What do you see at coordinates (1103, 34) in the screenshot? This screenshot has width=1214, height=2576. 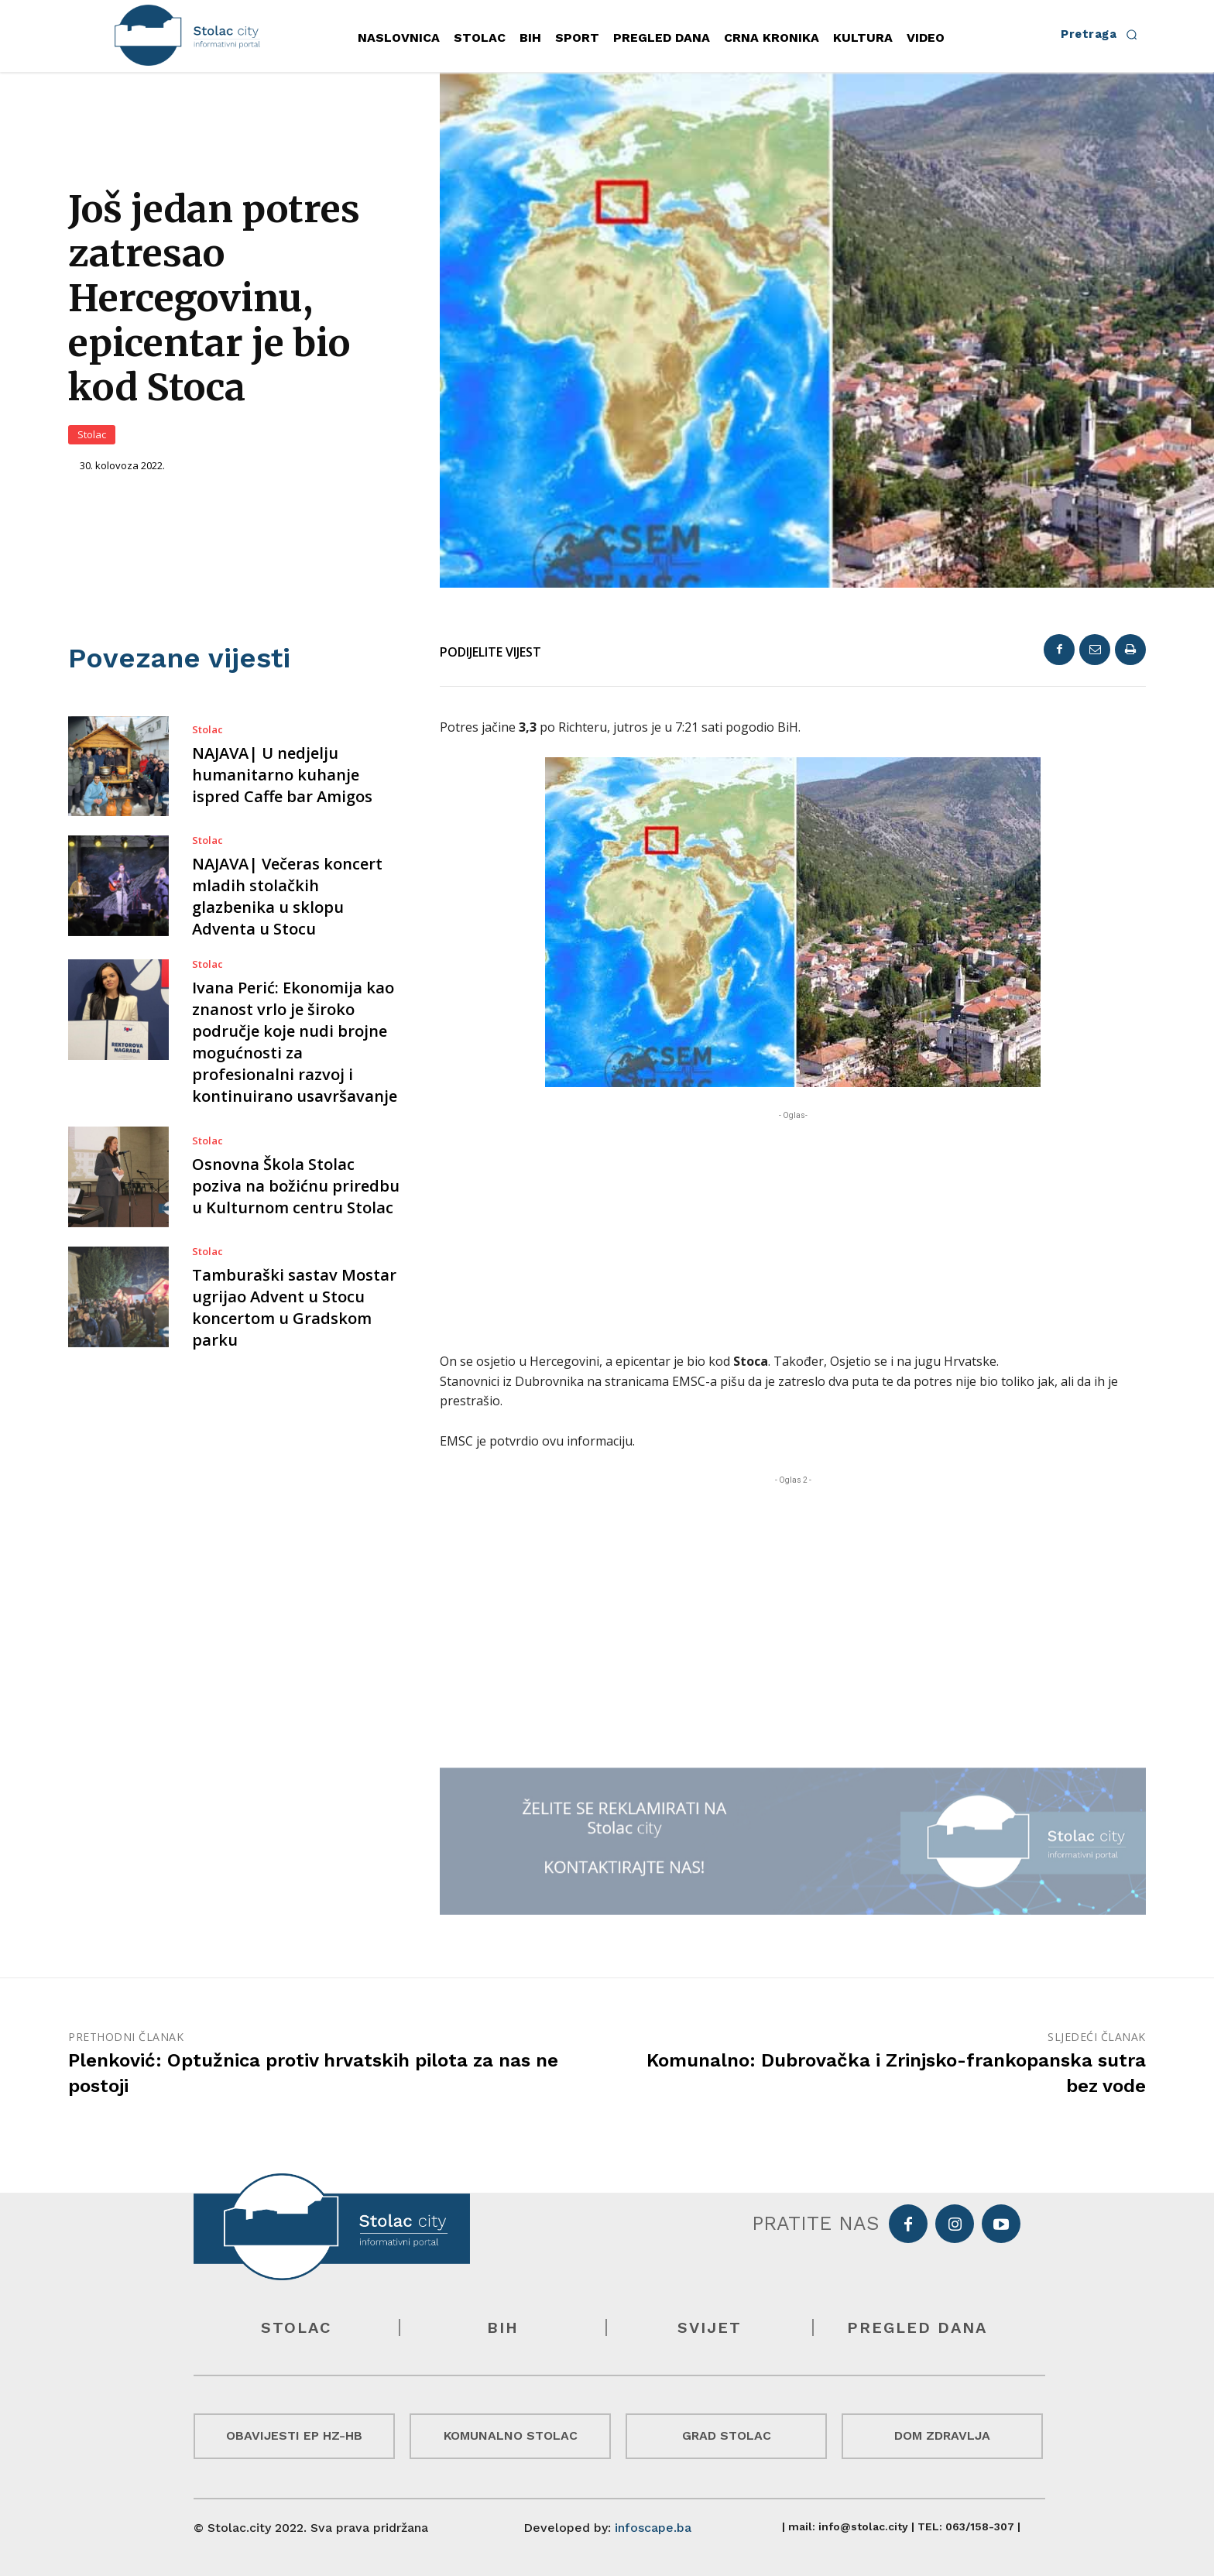 I see `[button]` at bounding box center [1103, 34].